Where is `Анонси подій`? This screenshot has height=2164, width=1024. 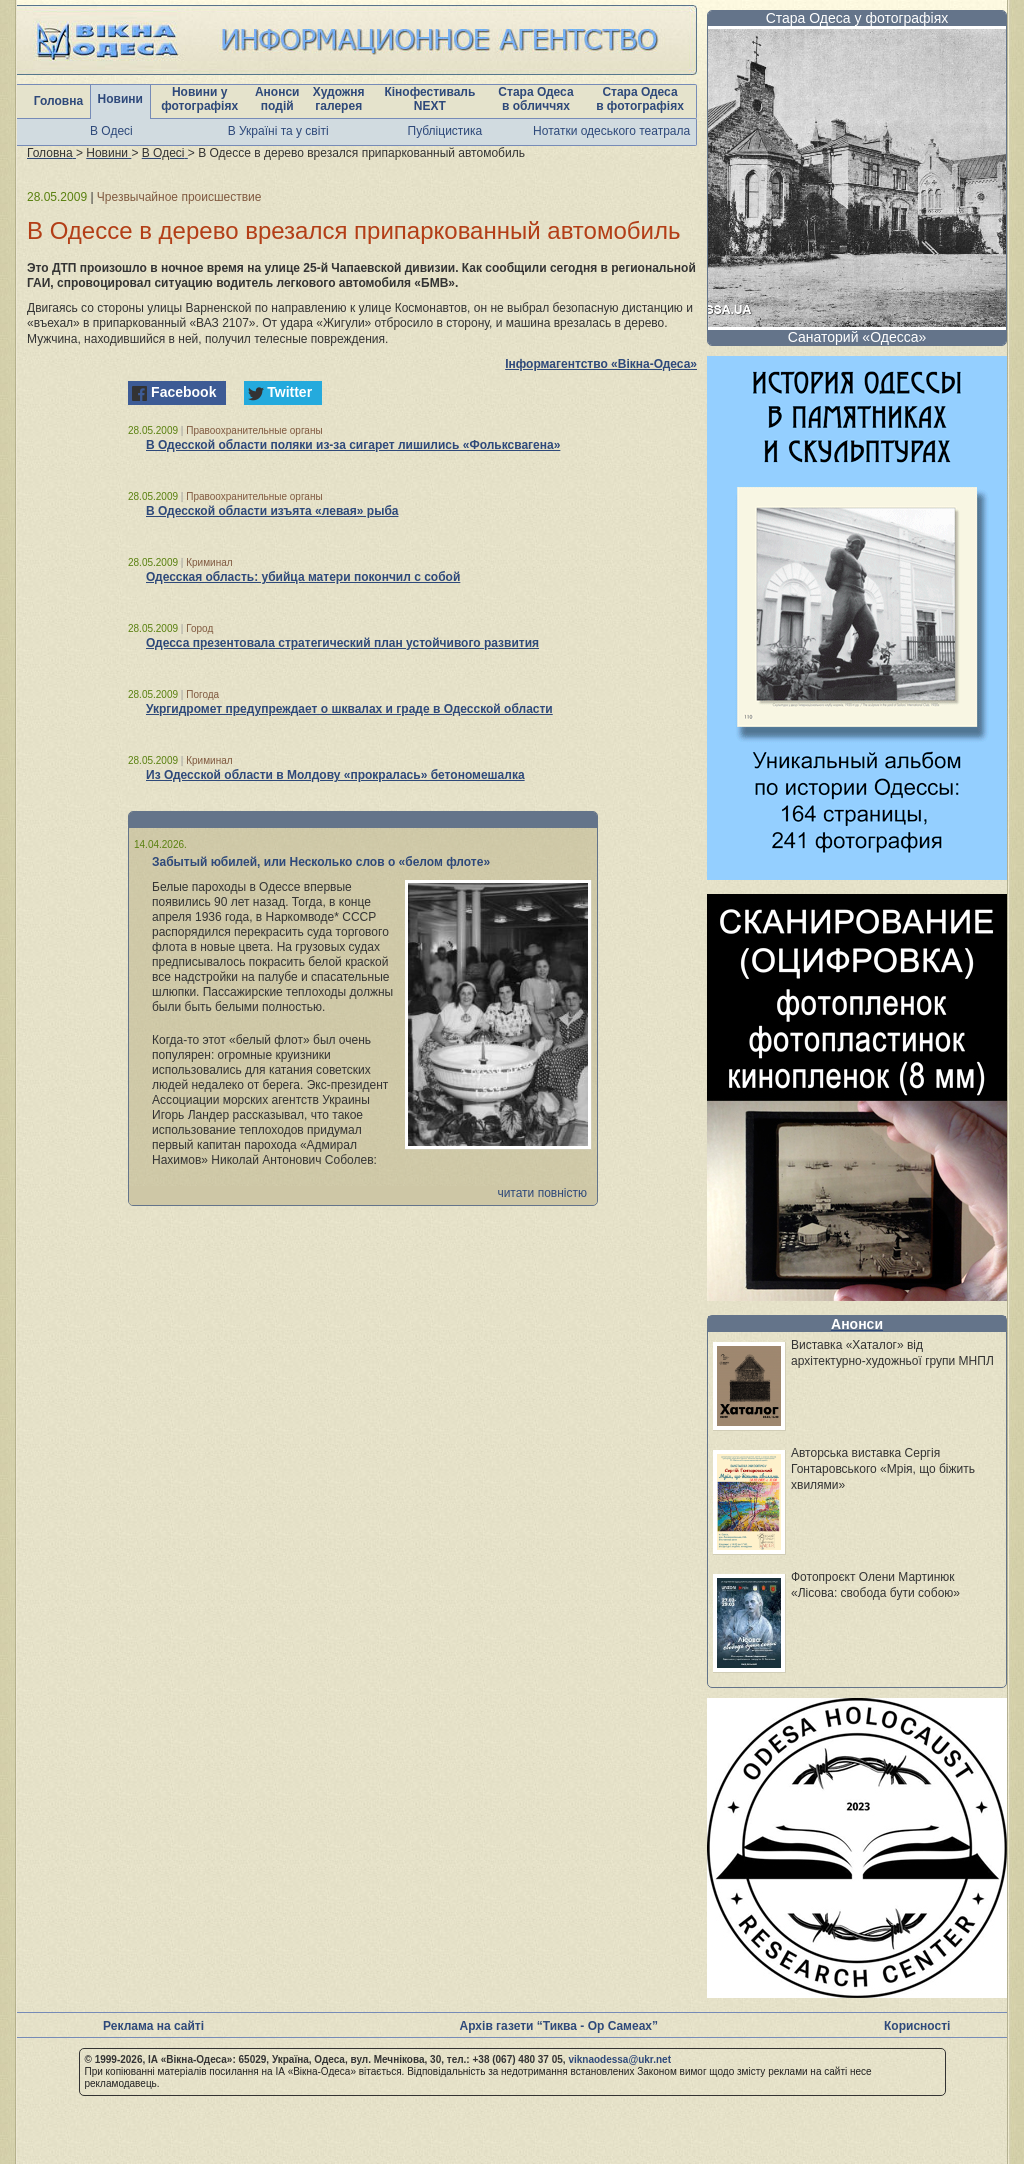
Анонси подій is located at coordinates (277, 99).